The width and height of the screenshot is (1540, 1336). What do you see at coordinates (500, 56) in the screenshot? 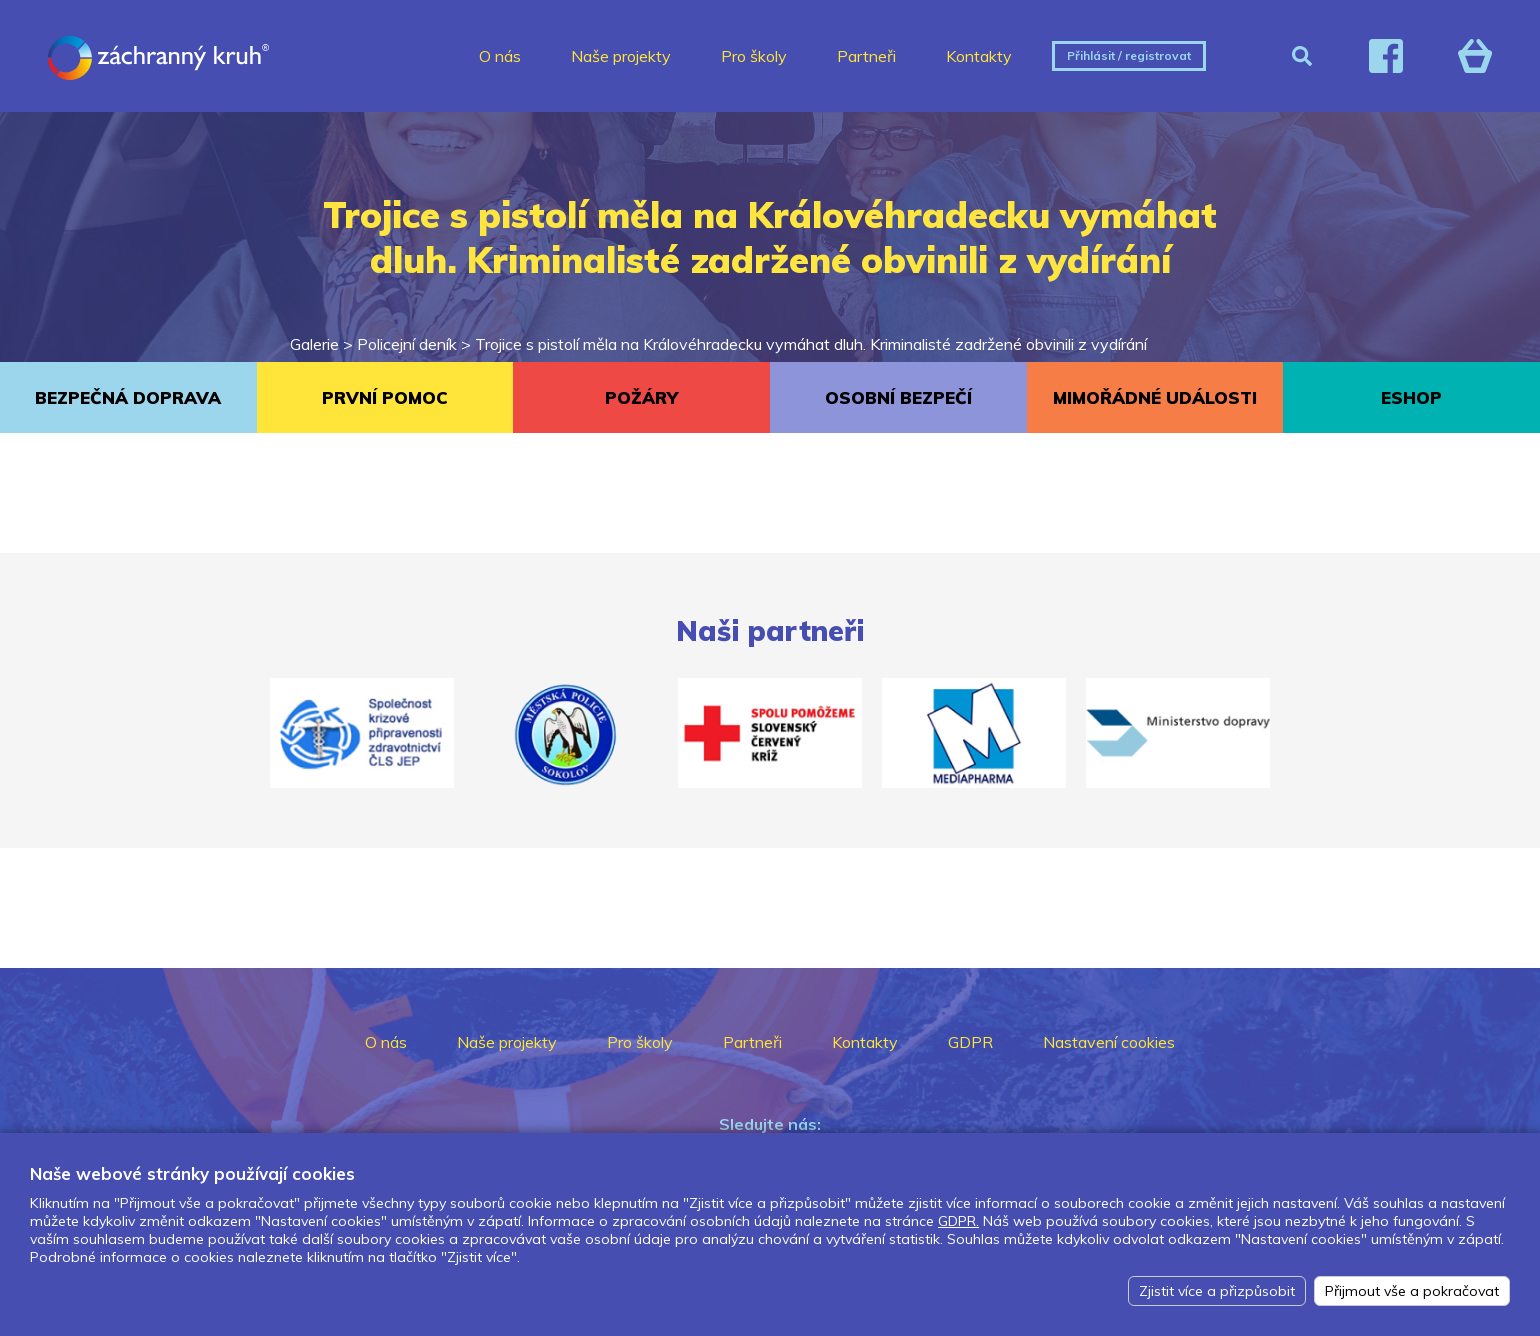
I see `O nás` at bounding box center [500, 56].